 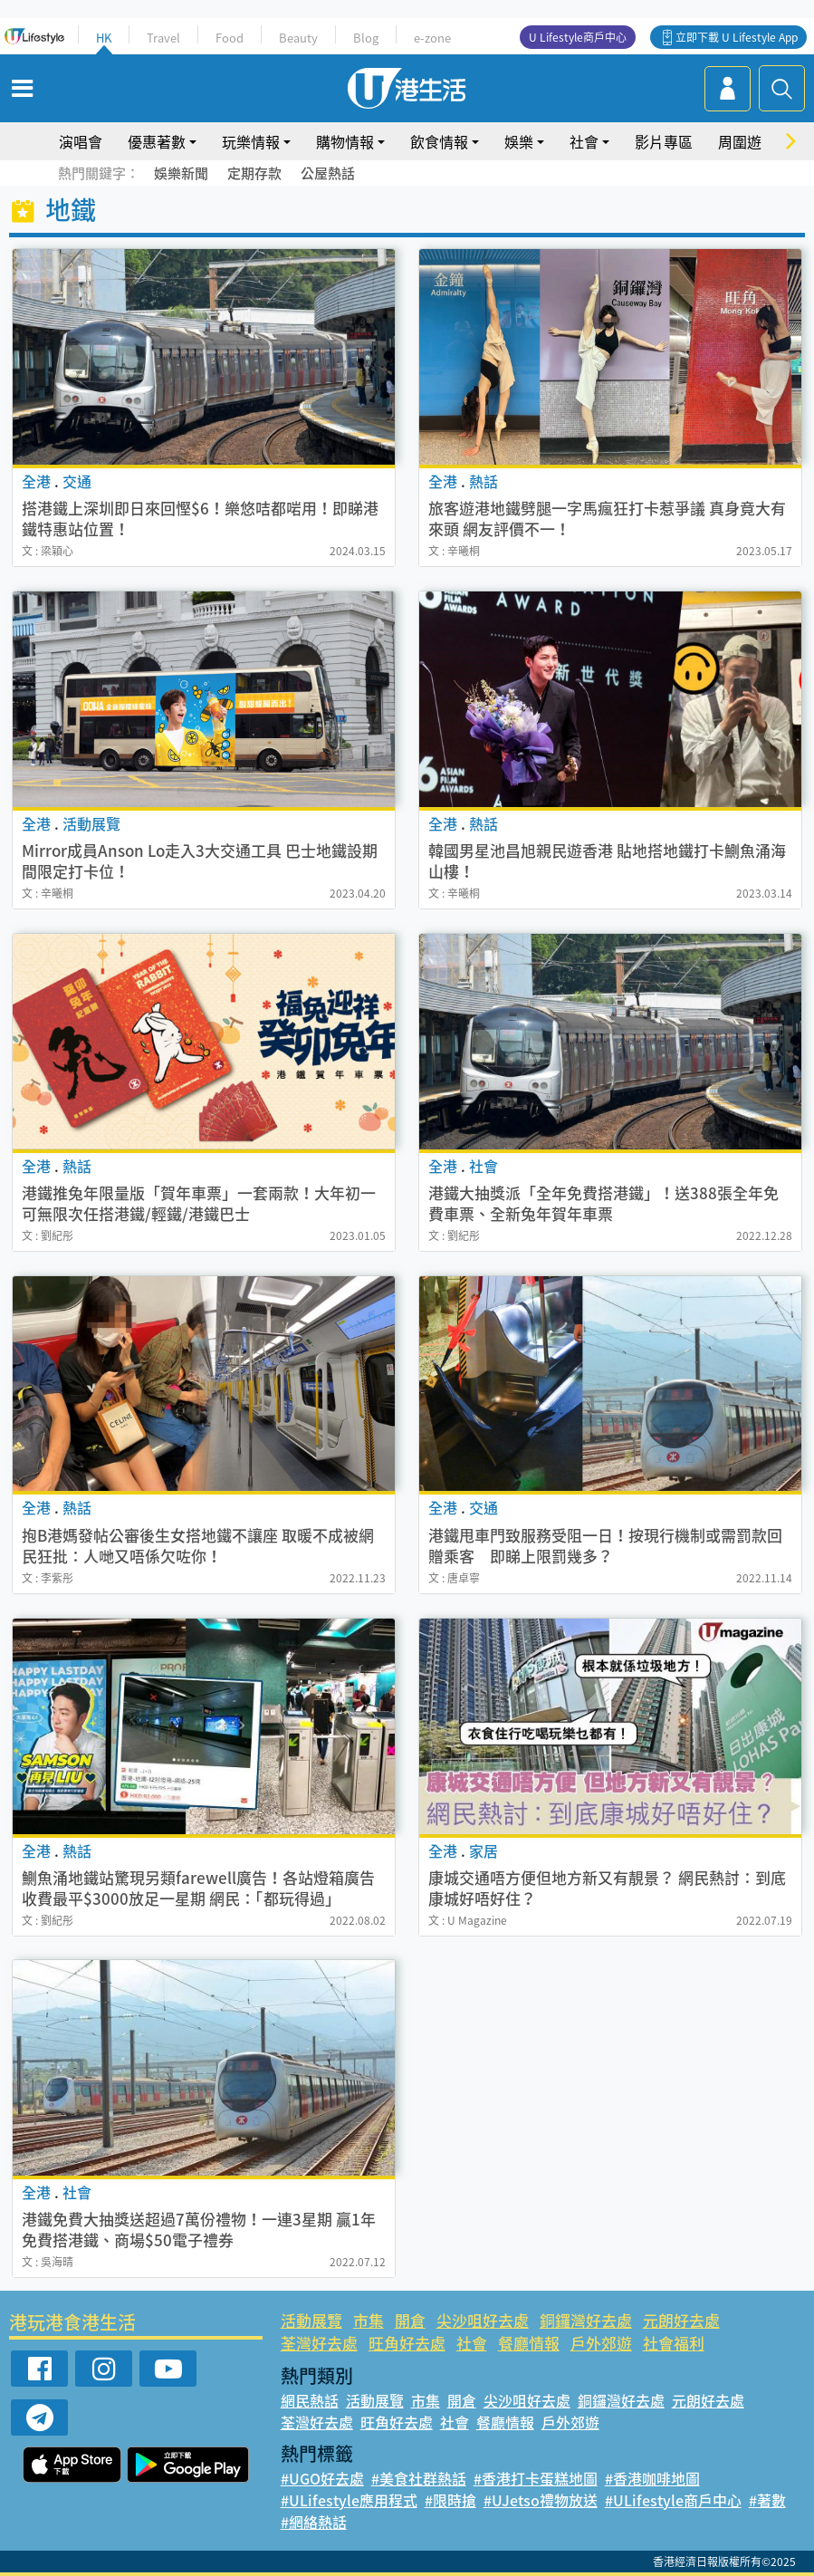 I want to click on 飲食情報, so click(x=439, y=141).